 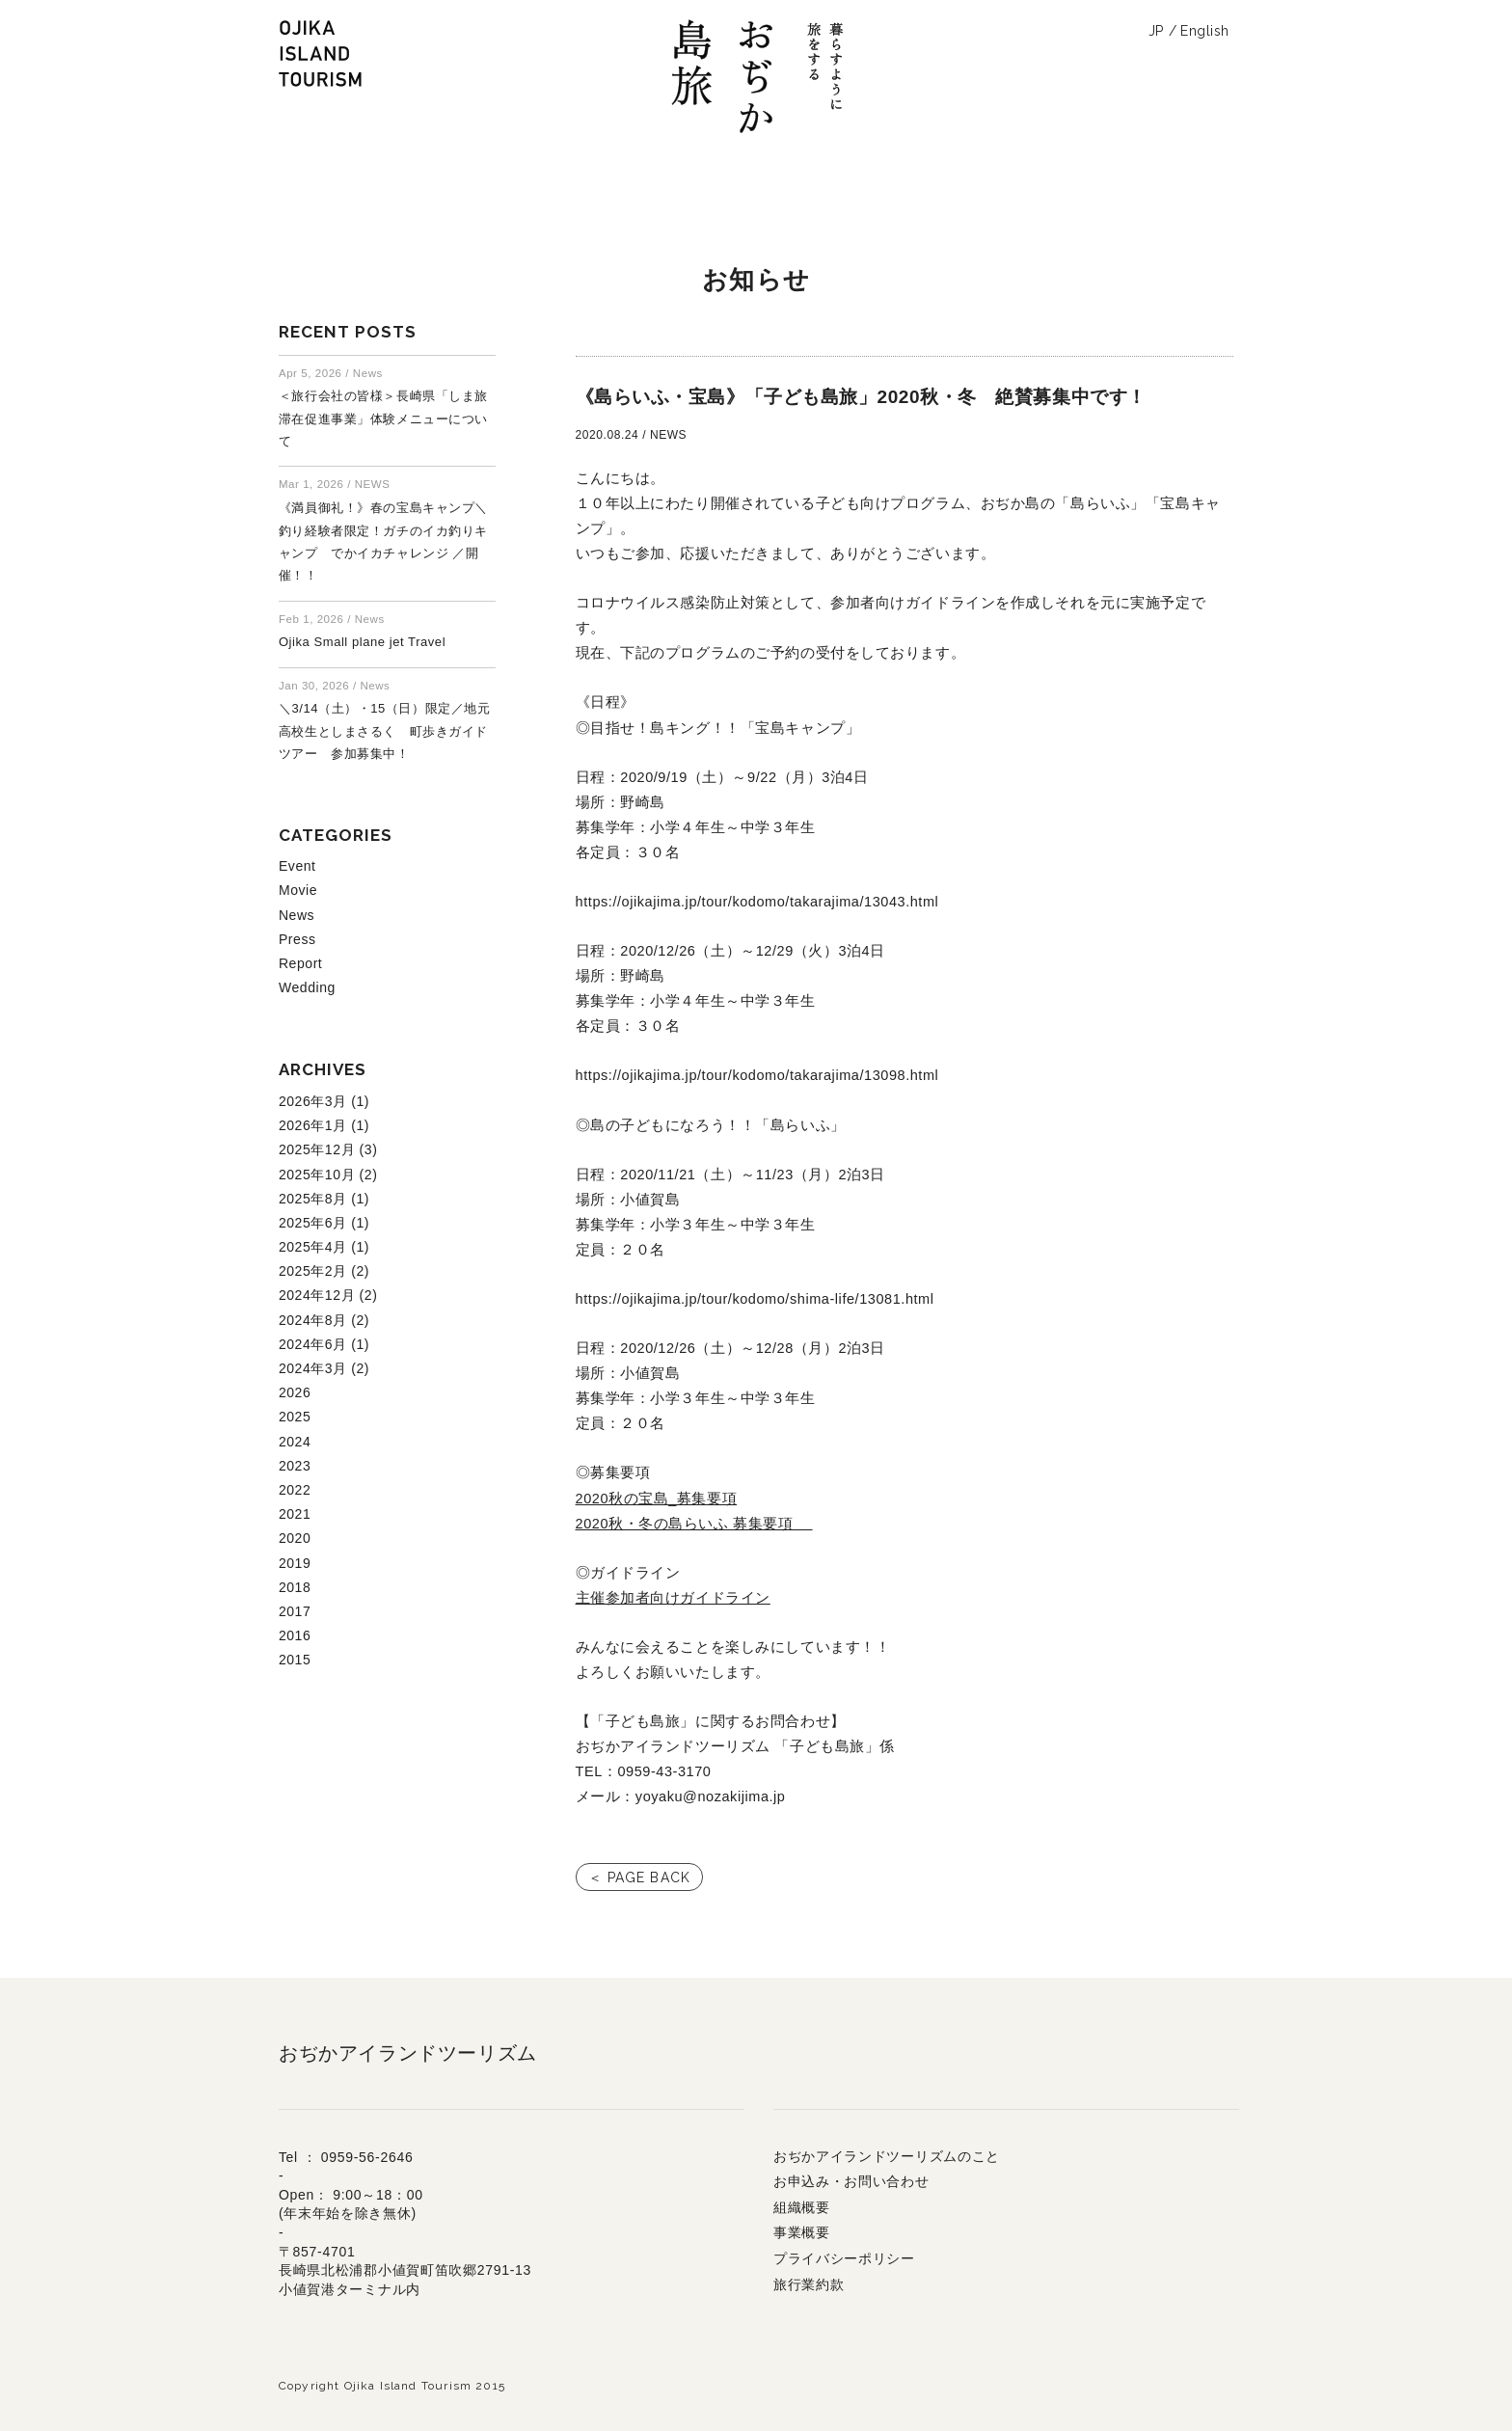 What do you see at coordinates (297, 866) in the screenshot?
I see `Event` at bounding box center [297, 866].